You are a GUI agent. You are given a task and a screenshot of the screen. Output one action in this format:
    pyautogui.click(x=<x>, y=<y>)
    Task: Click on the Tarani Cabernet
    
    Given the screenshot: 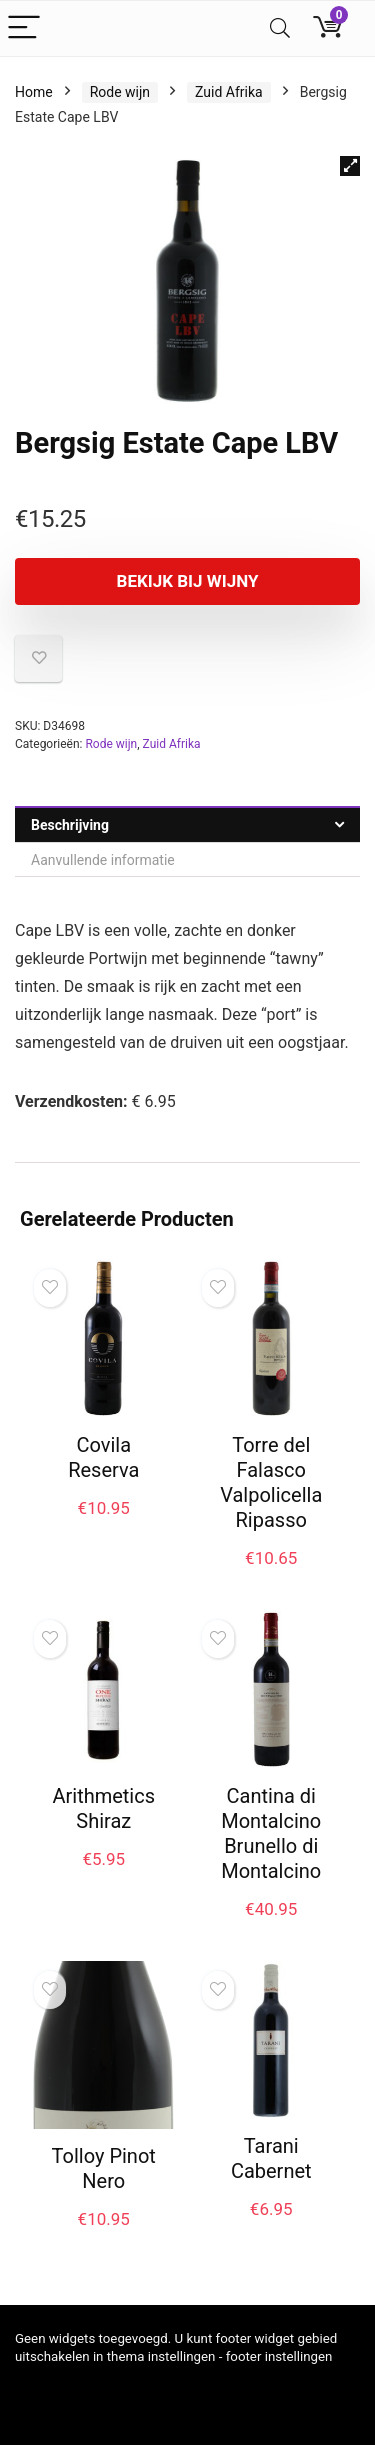 What is the action you would take?
    pyautogui.click(x=271, y=2158)
    